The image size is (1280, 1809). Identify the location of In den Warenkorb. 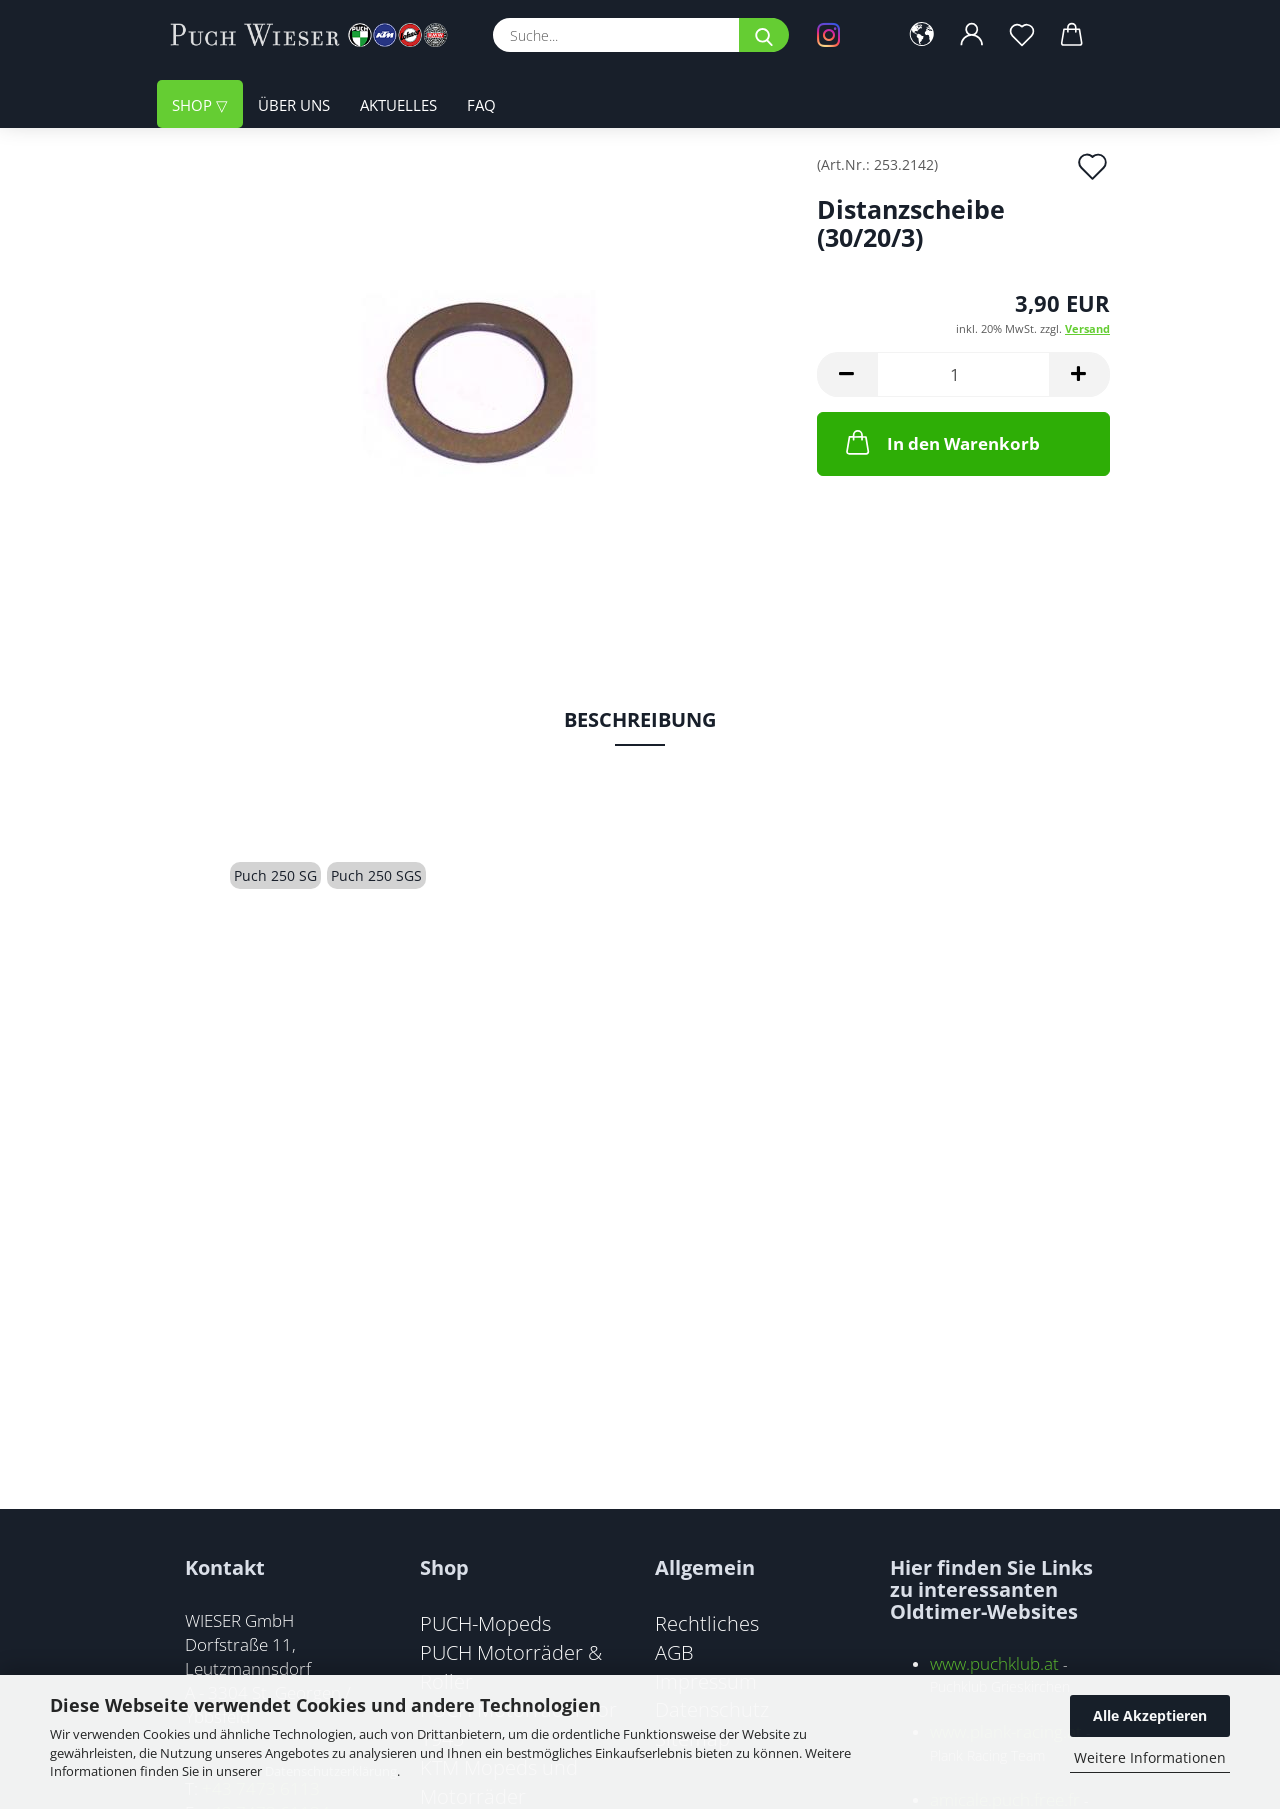
(941, 442).